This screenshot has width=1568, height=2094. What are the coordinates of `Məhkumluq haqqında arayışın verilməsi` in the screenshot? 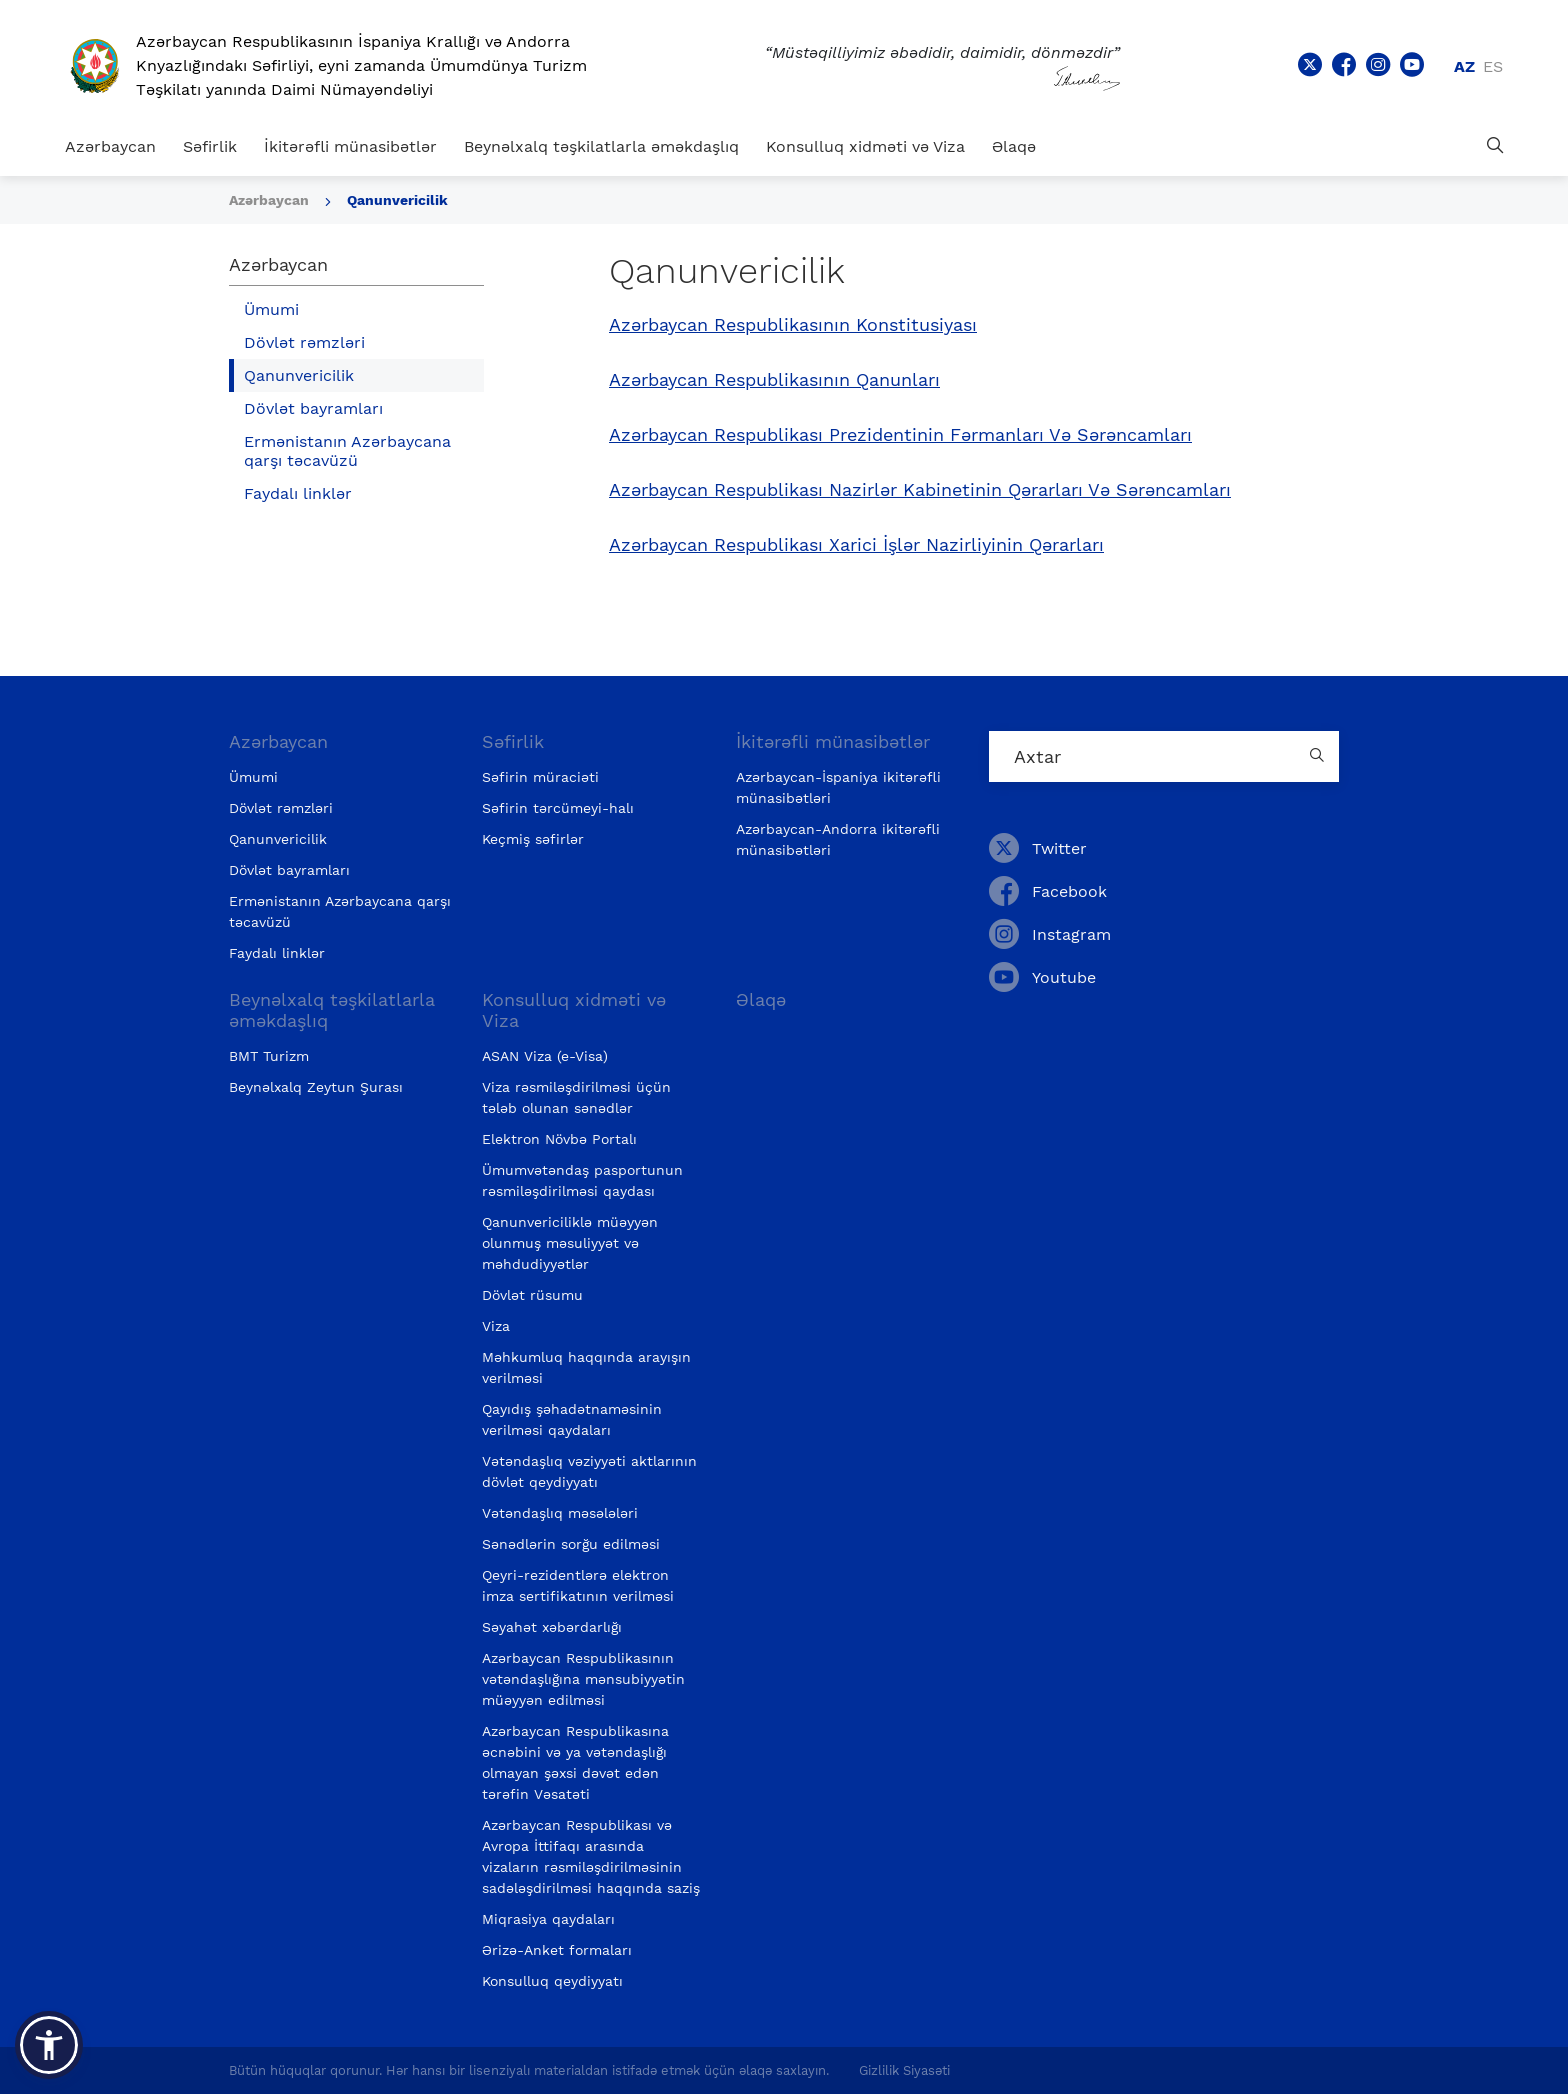 It's located at (586, 1367).